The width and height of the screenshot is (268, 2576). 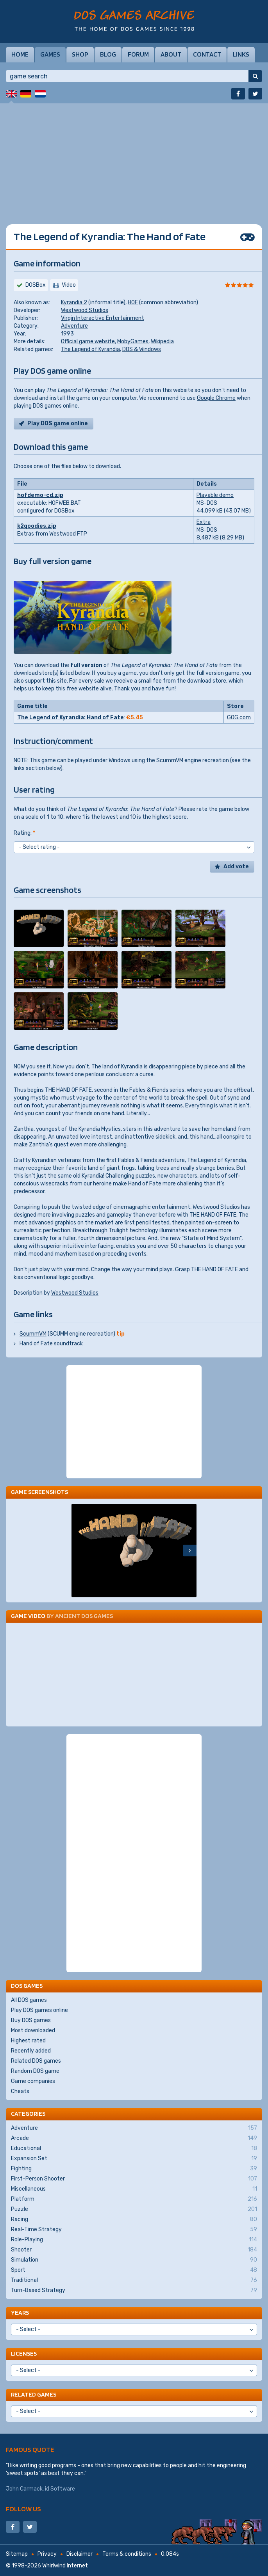 What do you see at coordinates (236, 866) in the screenshot?
I see `Add vote` at bounding box center [236, 866].